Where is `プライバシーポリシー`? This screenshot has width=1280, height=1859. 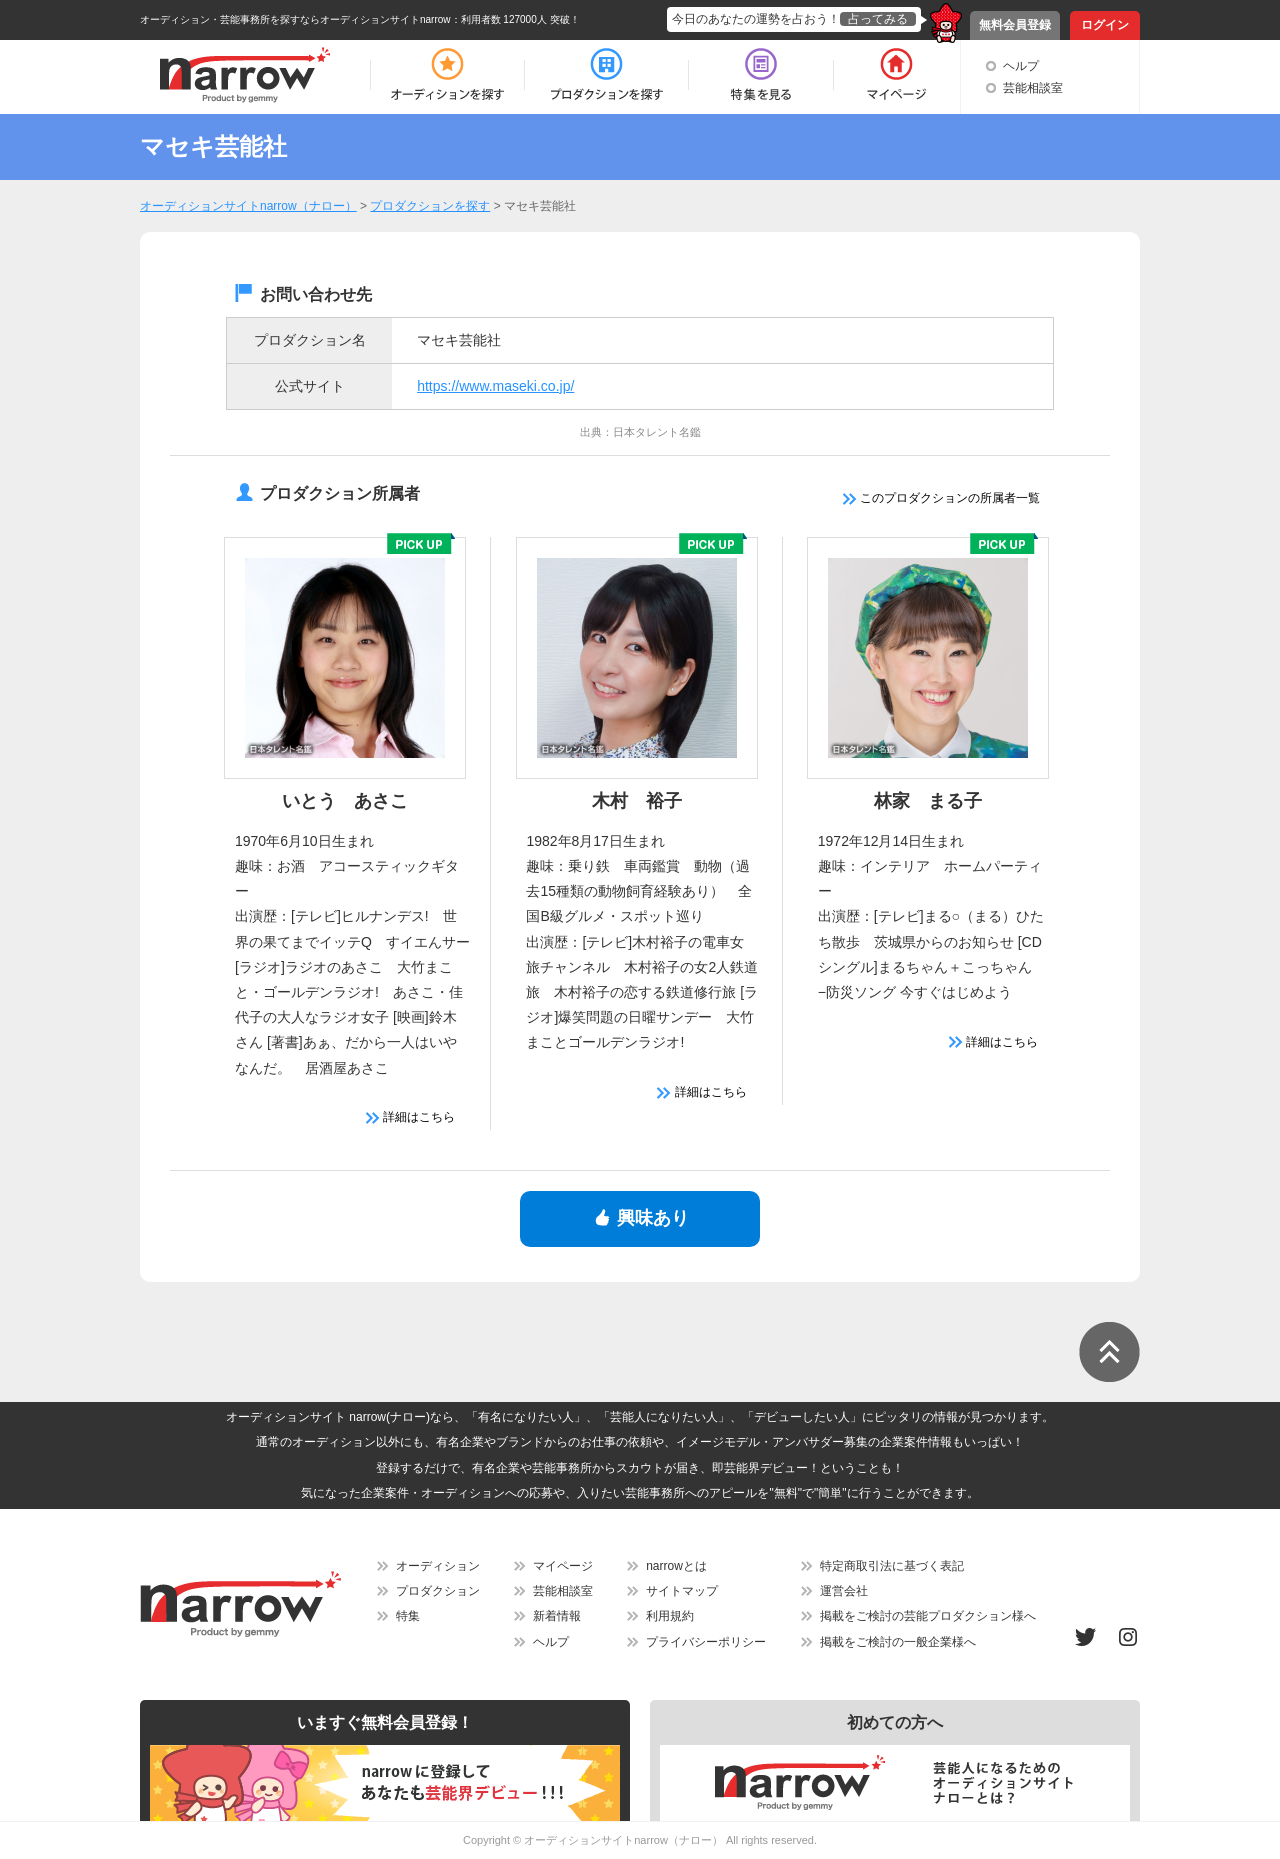
プライバシーポリシー is located at coordinates (706, 1642).